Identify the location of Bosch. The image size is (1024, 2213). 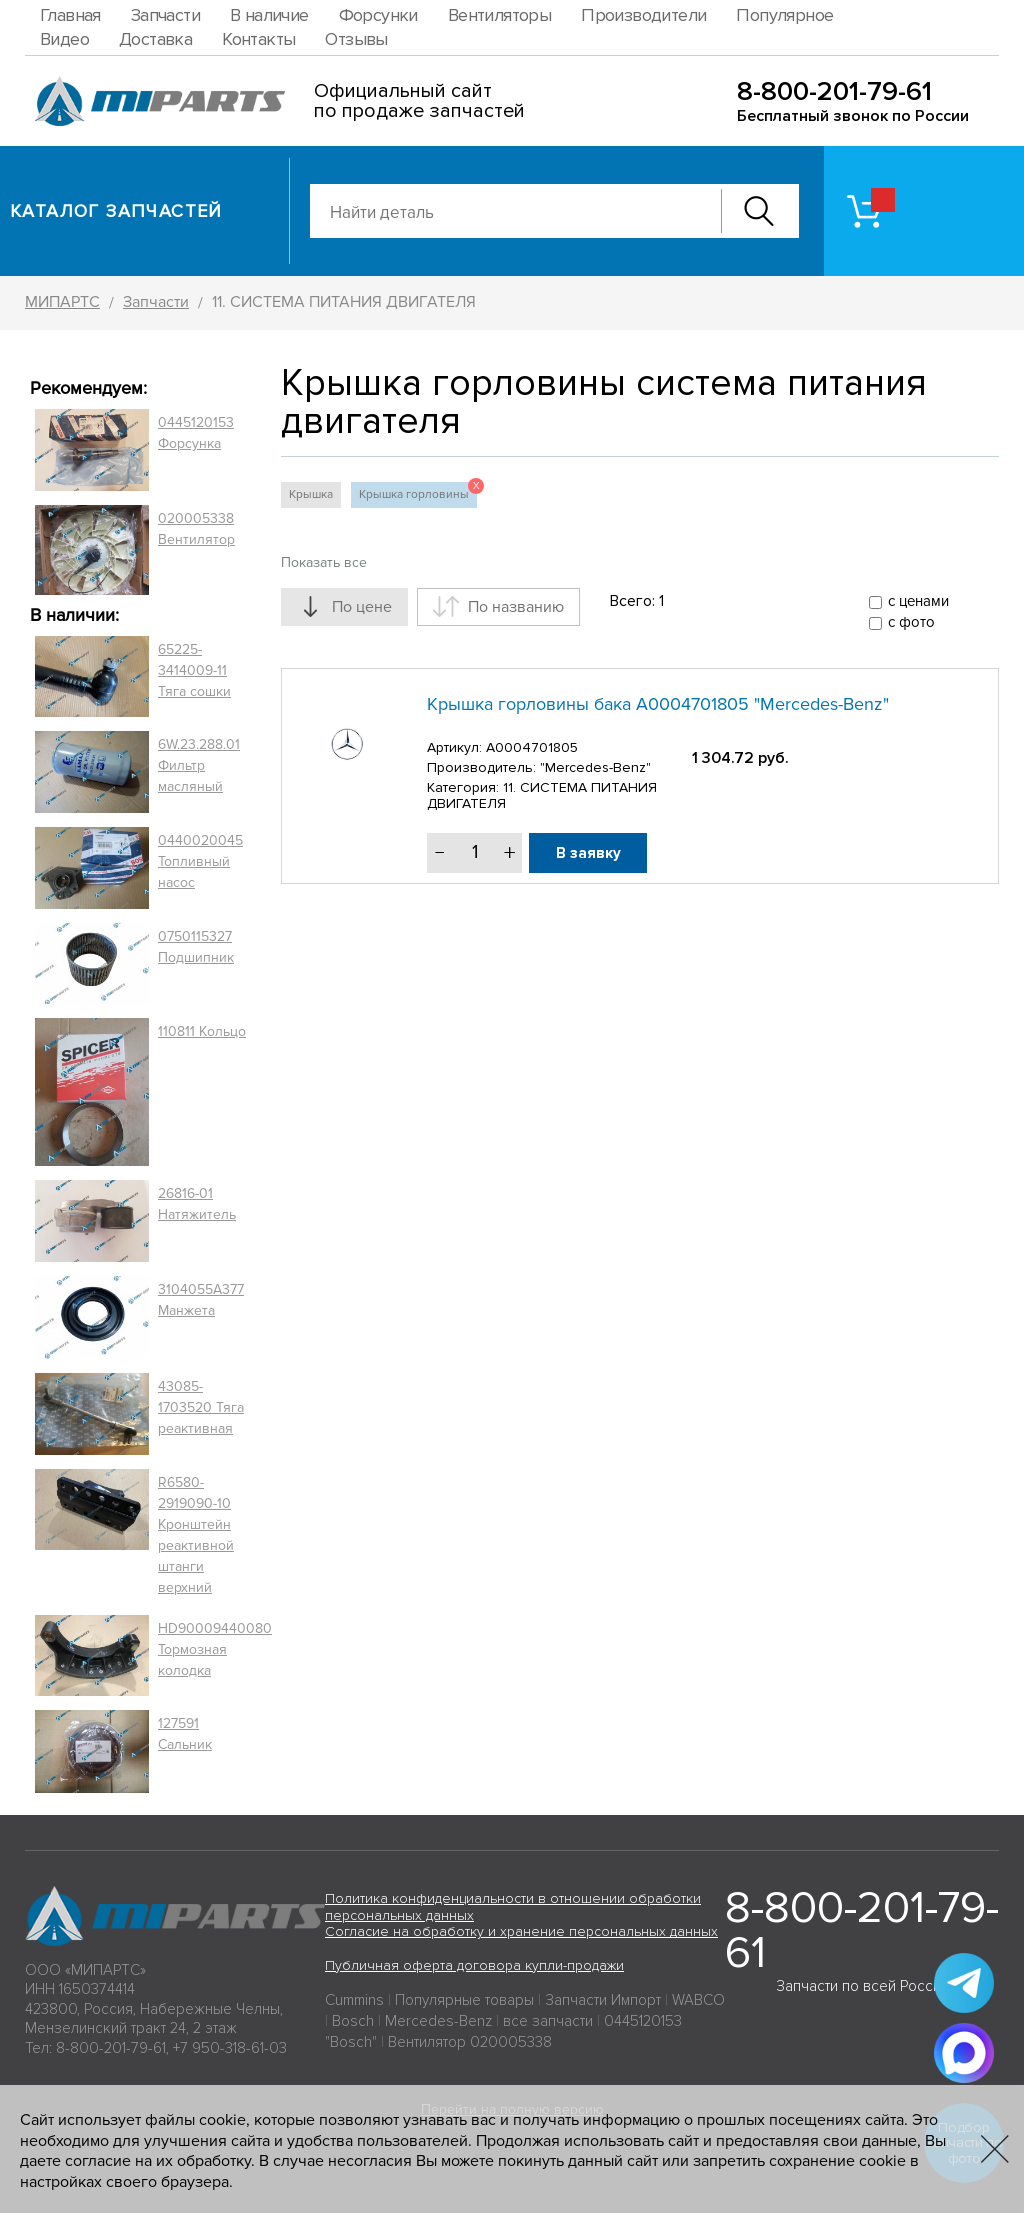
(353, 2021).